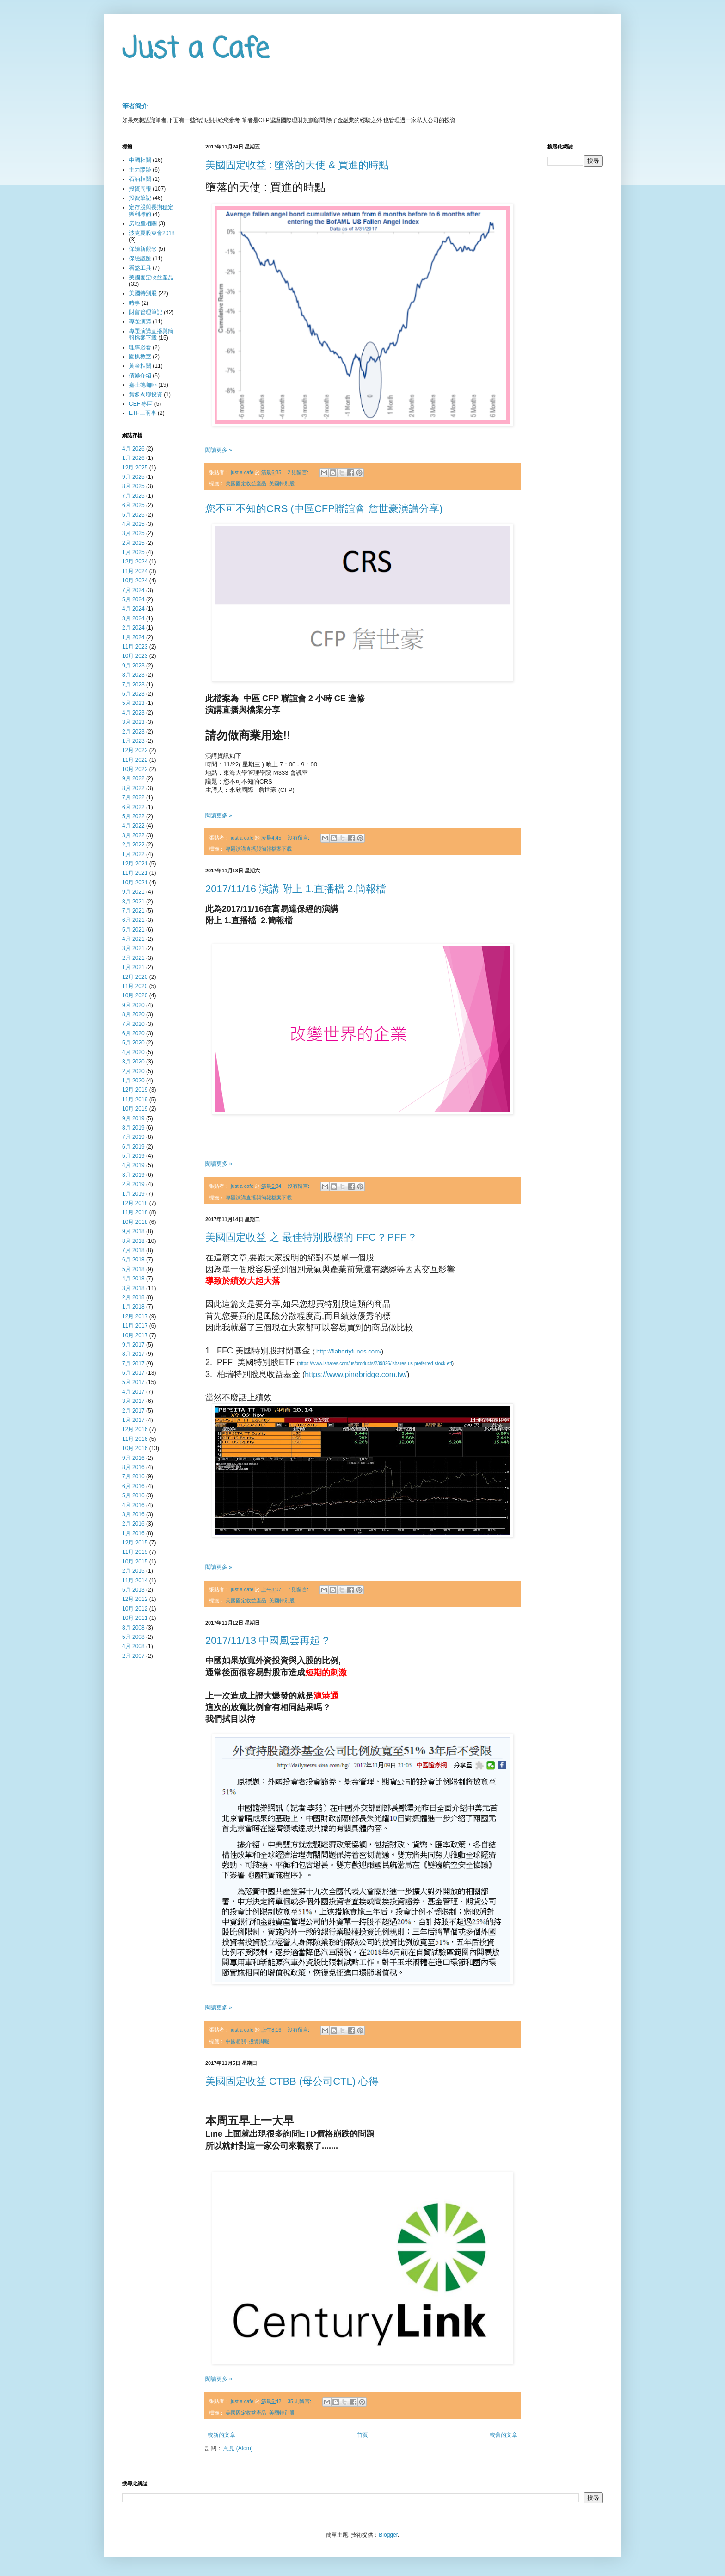 Image resolution: width=725 pixels, height=2576 pixels. Describe the element at coordinates (134, 760) in the screenshot. I see `11月 2022` at that location.